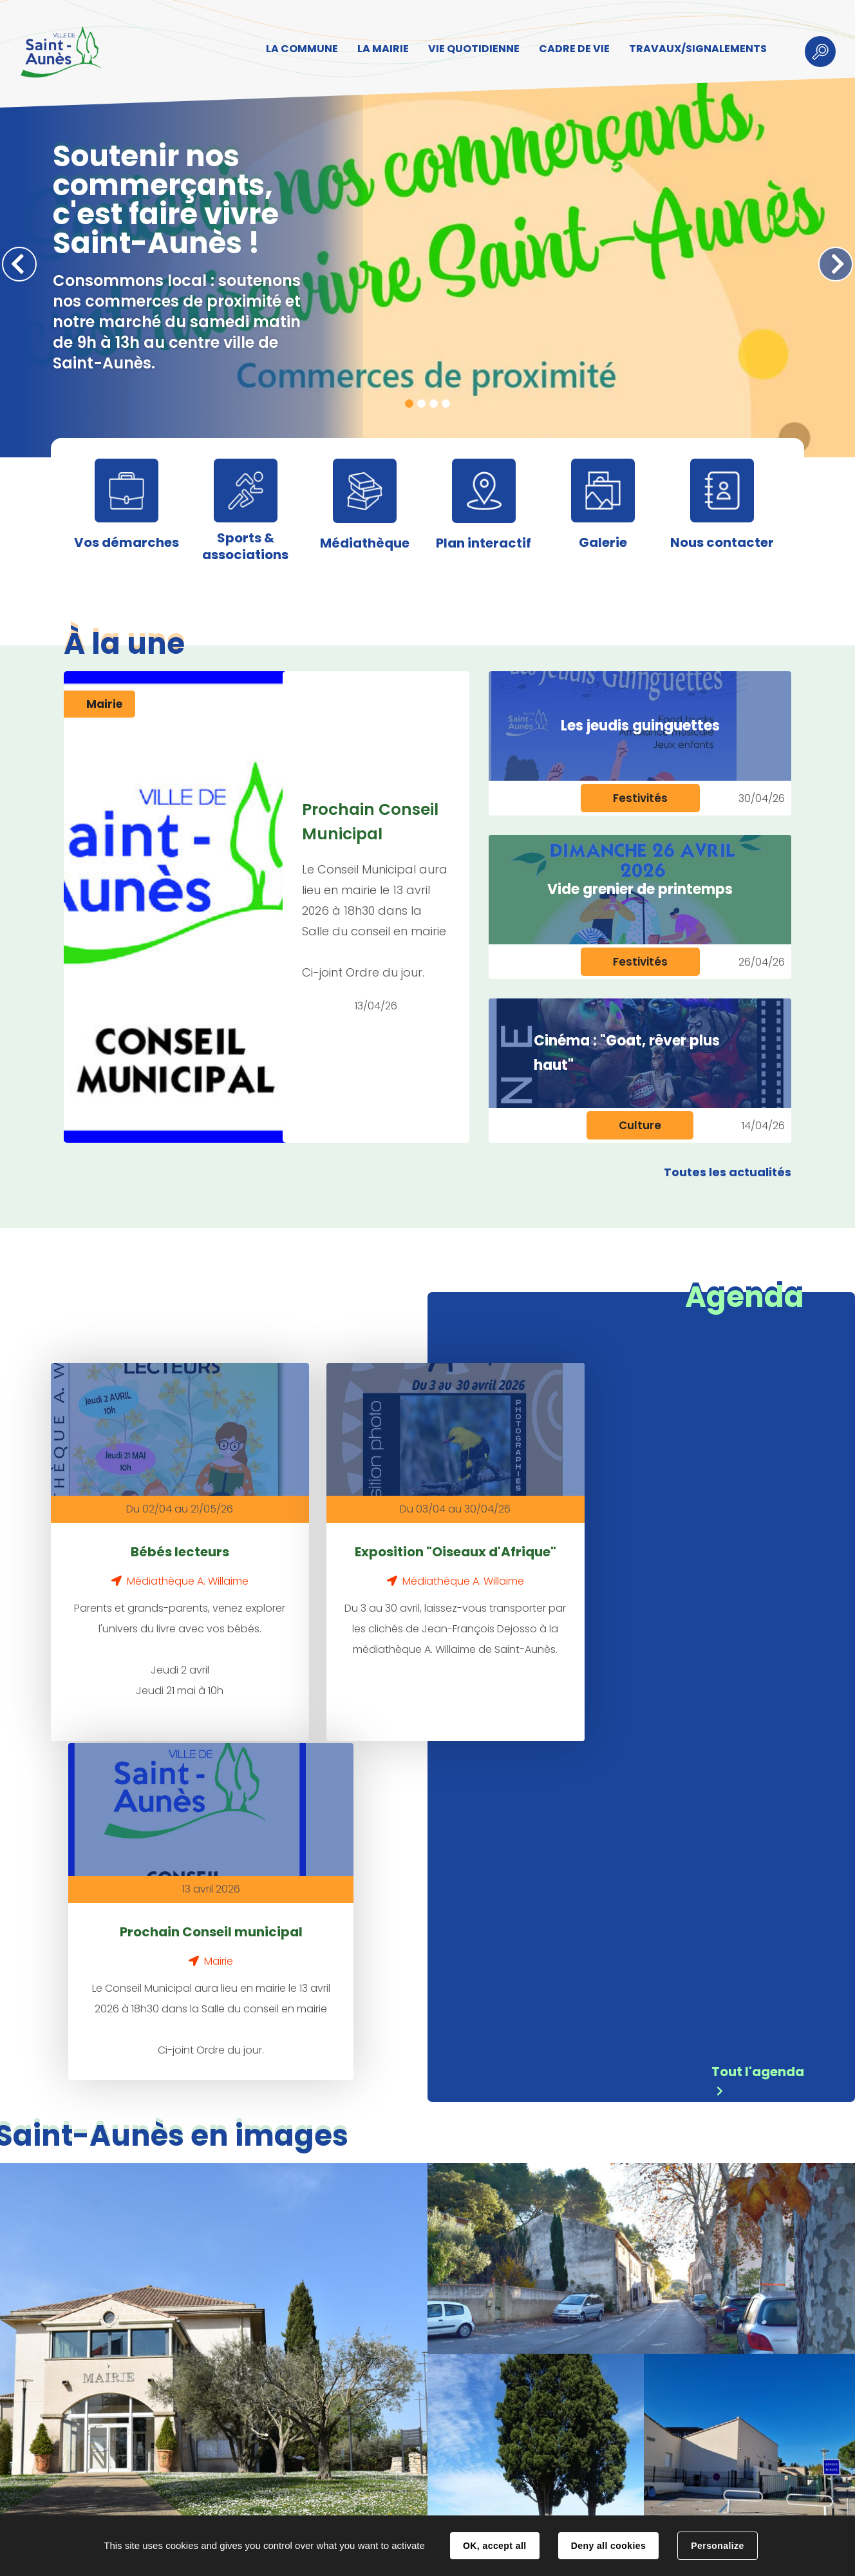  I want to click on Prochain Conseil municipal, so click(577, 1540).